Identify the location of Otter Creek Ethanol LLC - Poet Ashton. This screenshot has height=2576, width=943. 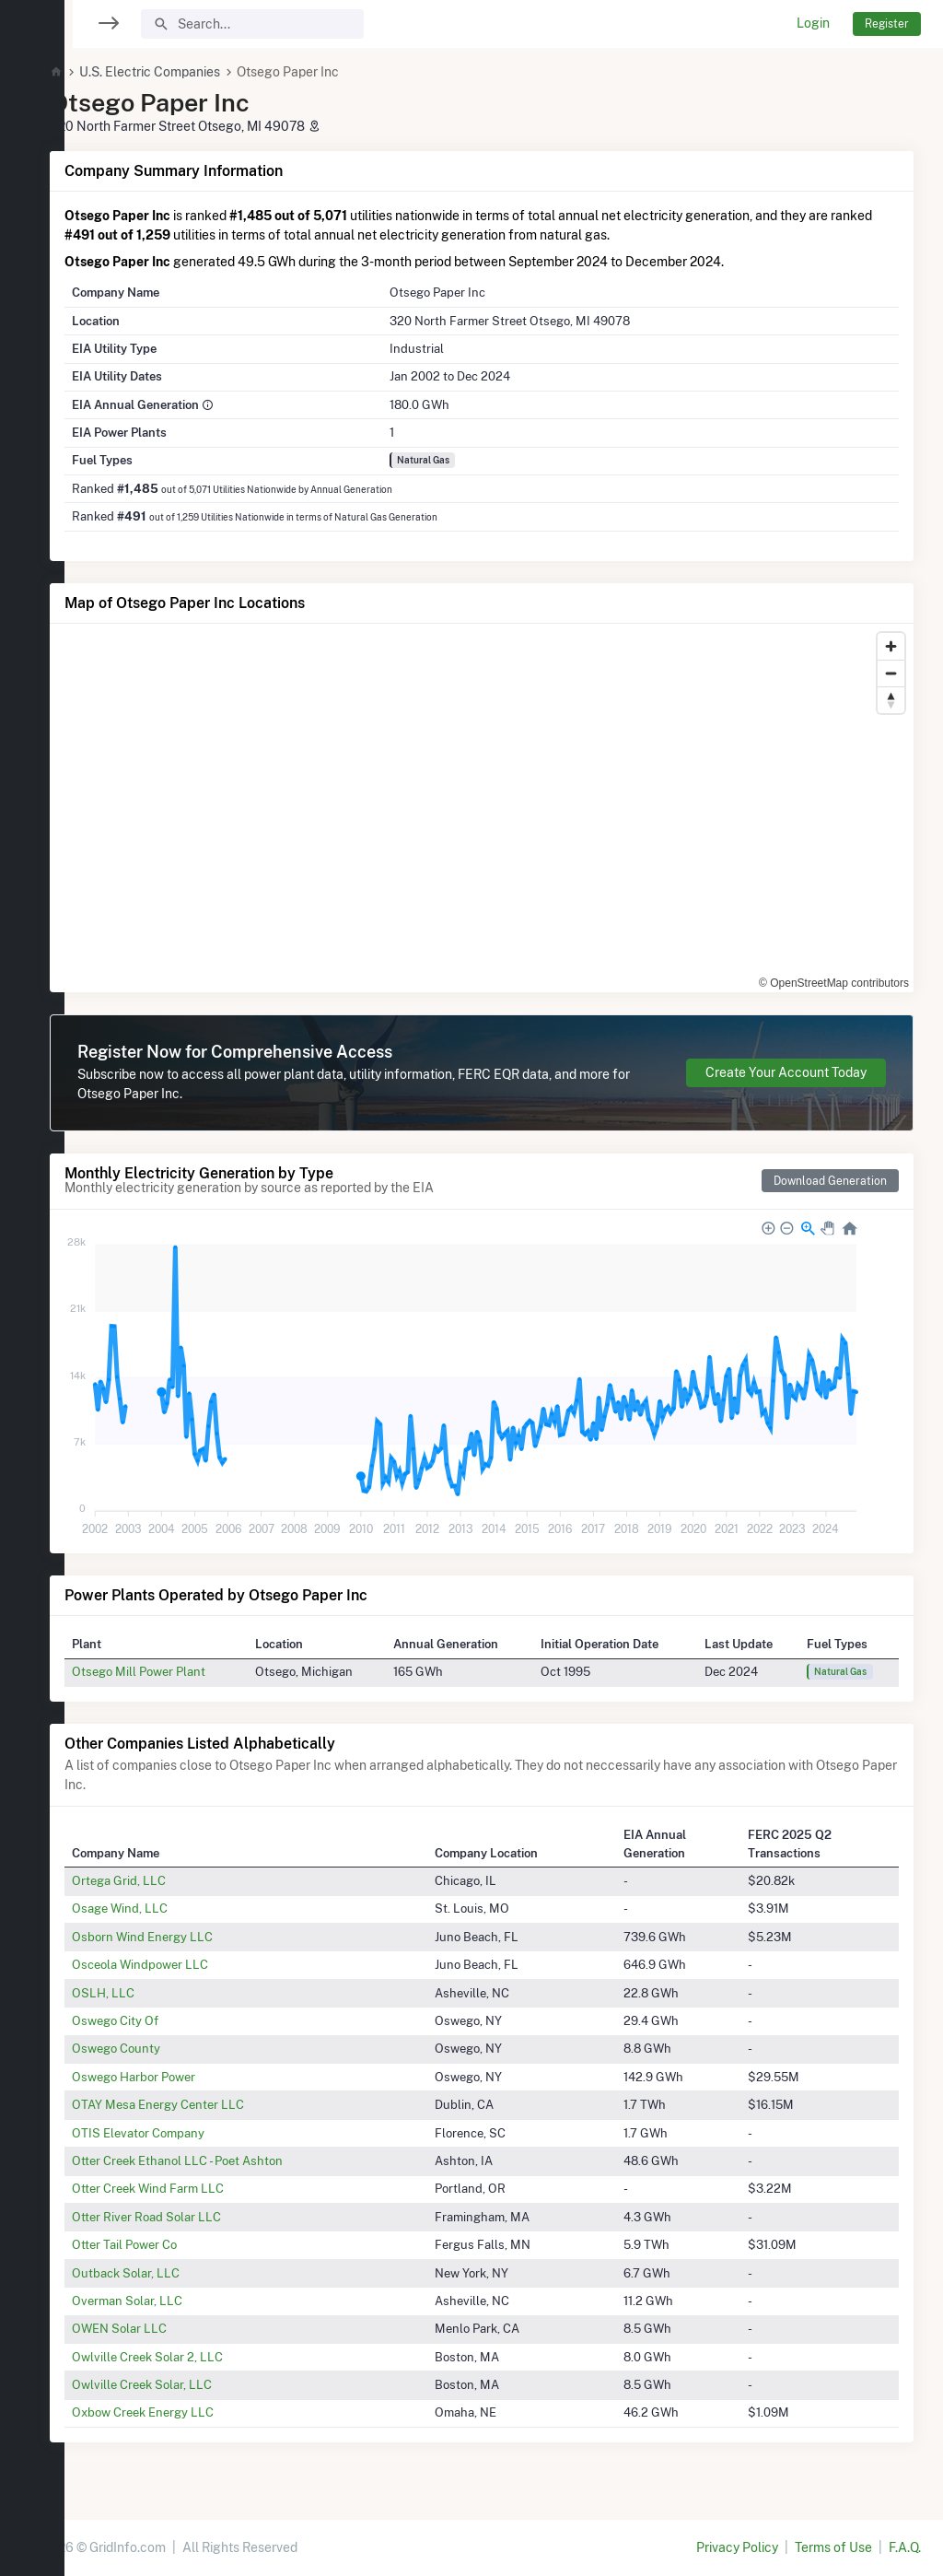
(221, 2160).